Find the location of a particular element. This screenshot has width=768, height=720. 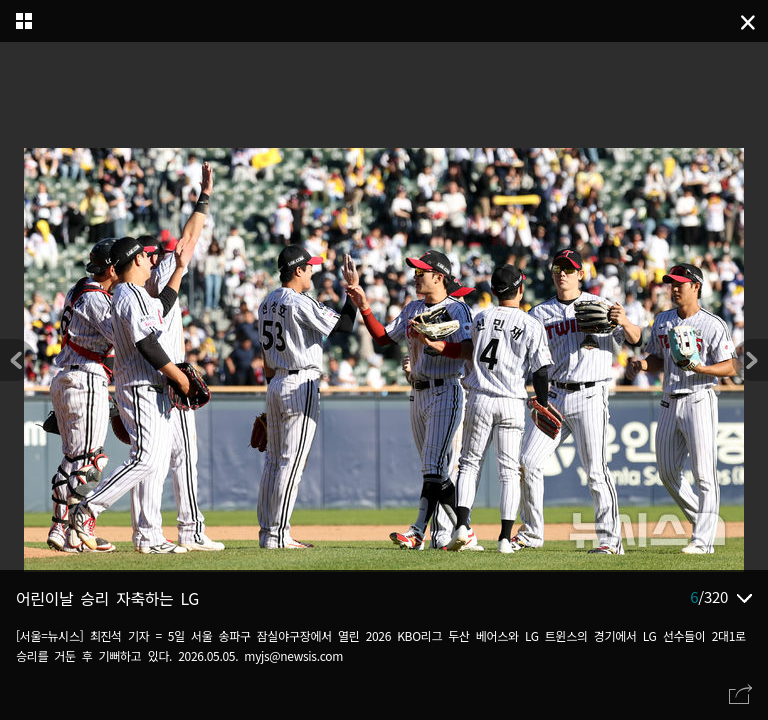

[button] is located at coordinates (750, 360).